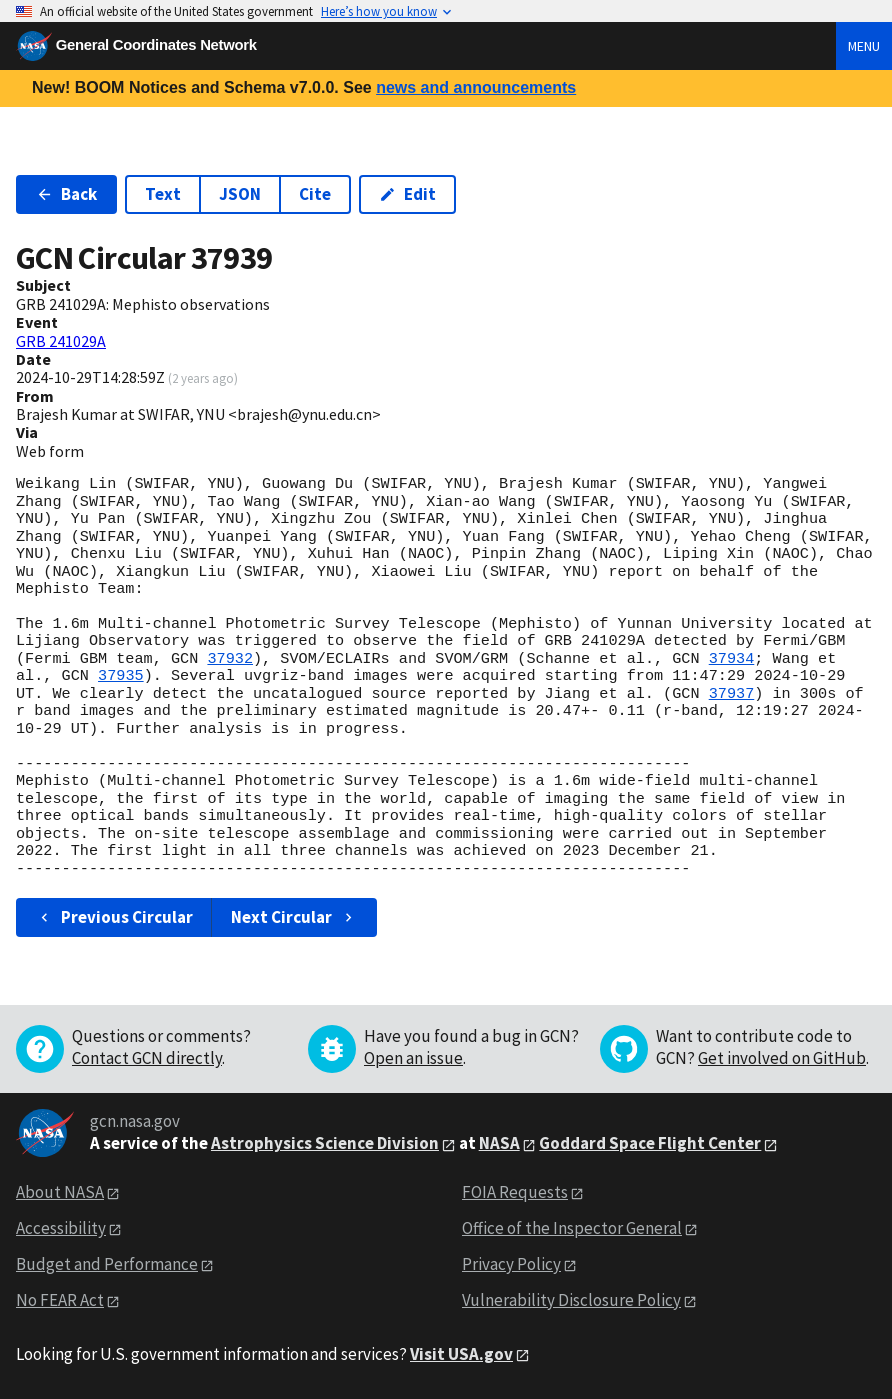  I want to click on Get involved on GitHub, so click(782, 1058).